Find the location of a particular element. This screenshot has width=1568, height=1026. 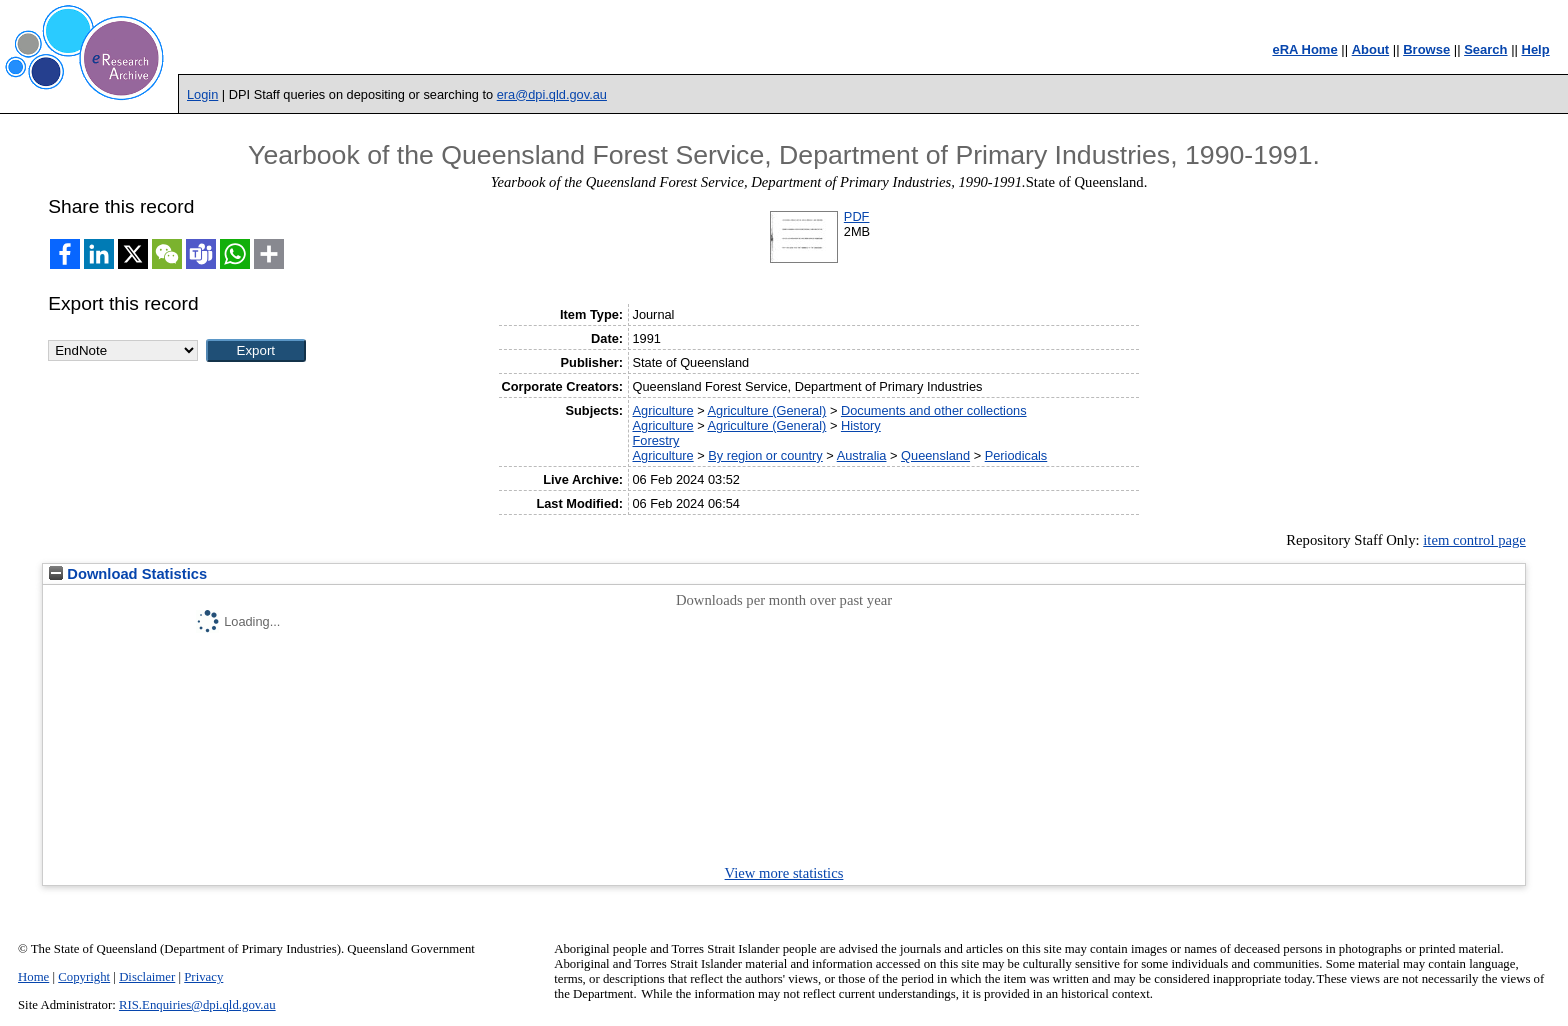

Home is located at coordinates (33, 977).